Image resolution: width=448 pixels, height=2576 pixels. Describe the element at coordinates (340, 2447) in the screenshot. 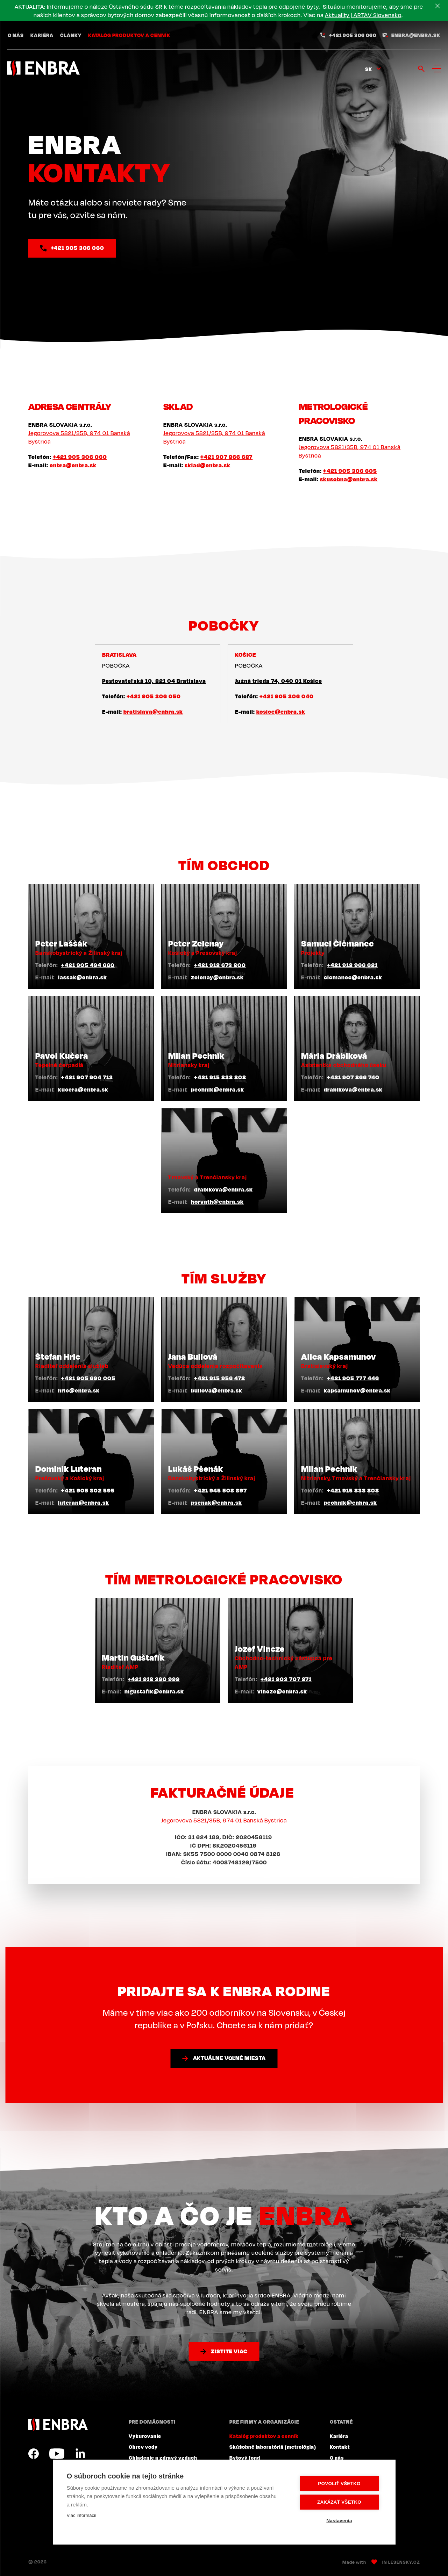

I see `Kontakt` at that location.